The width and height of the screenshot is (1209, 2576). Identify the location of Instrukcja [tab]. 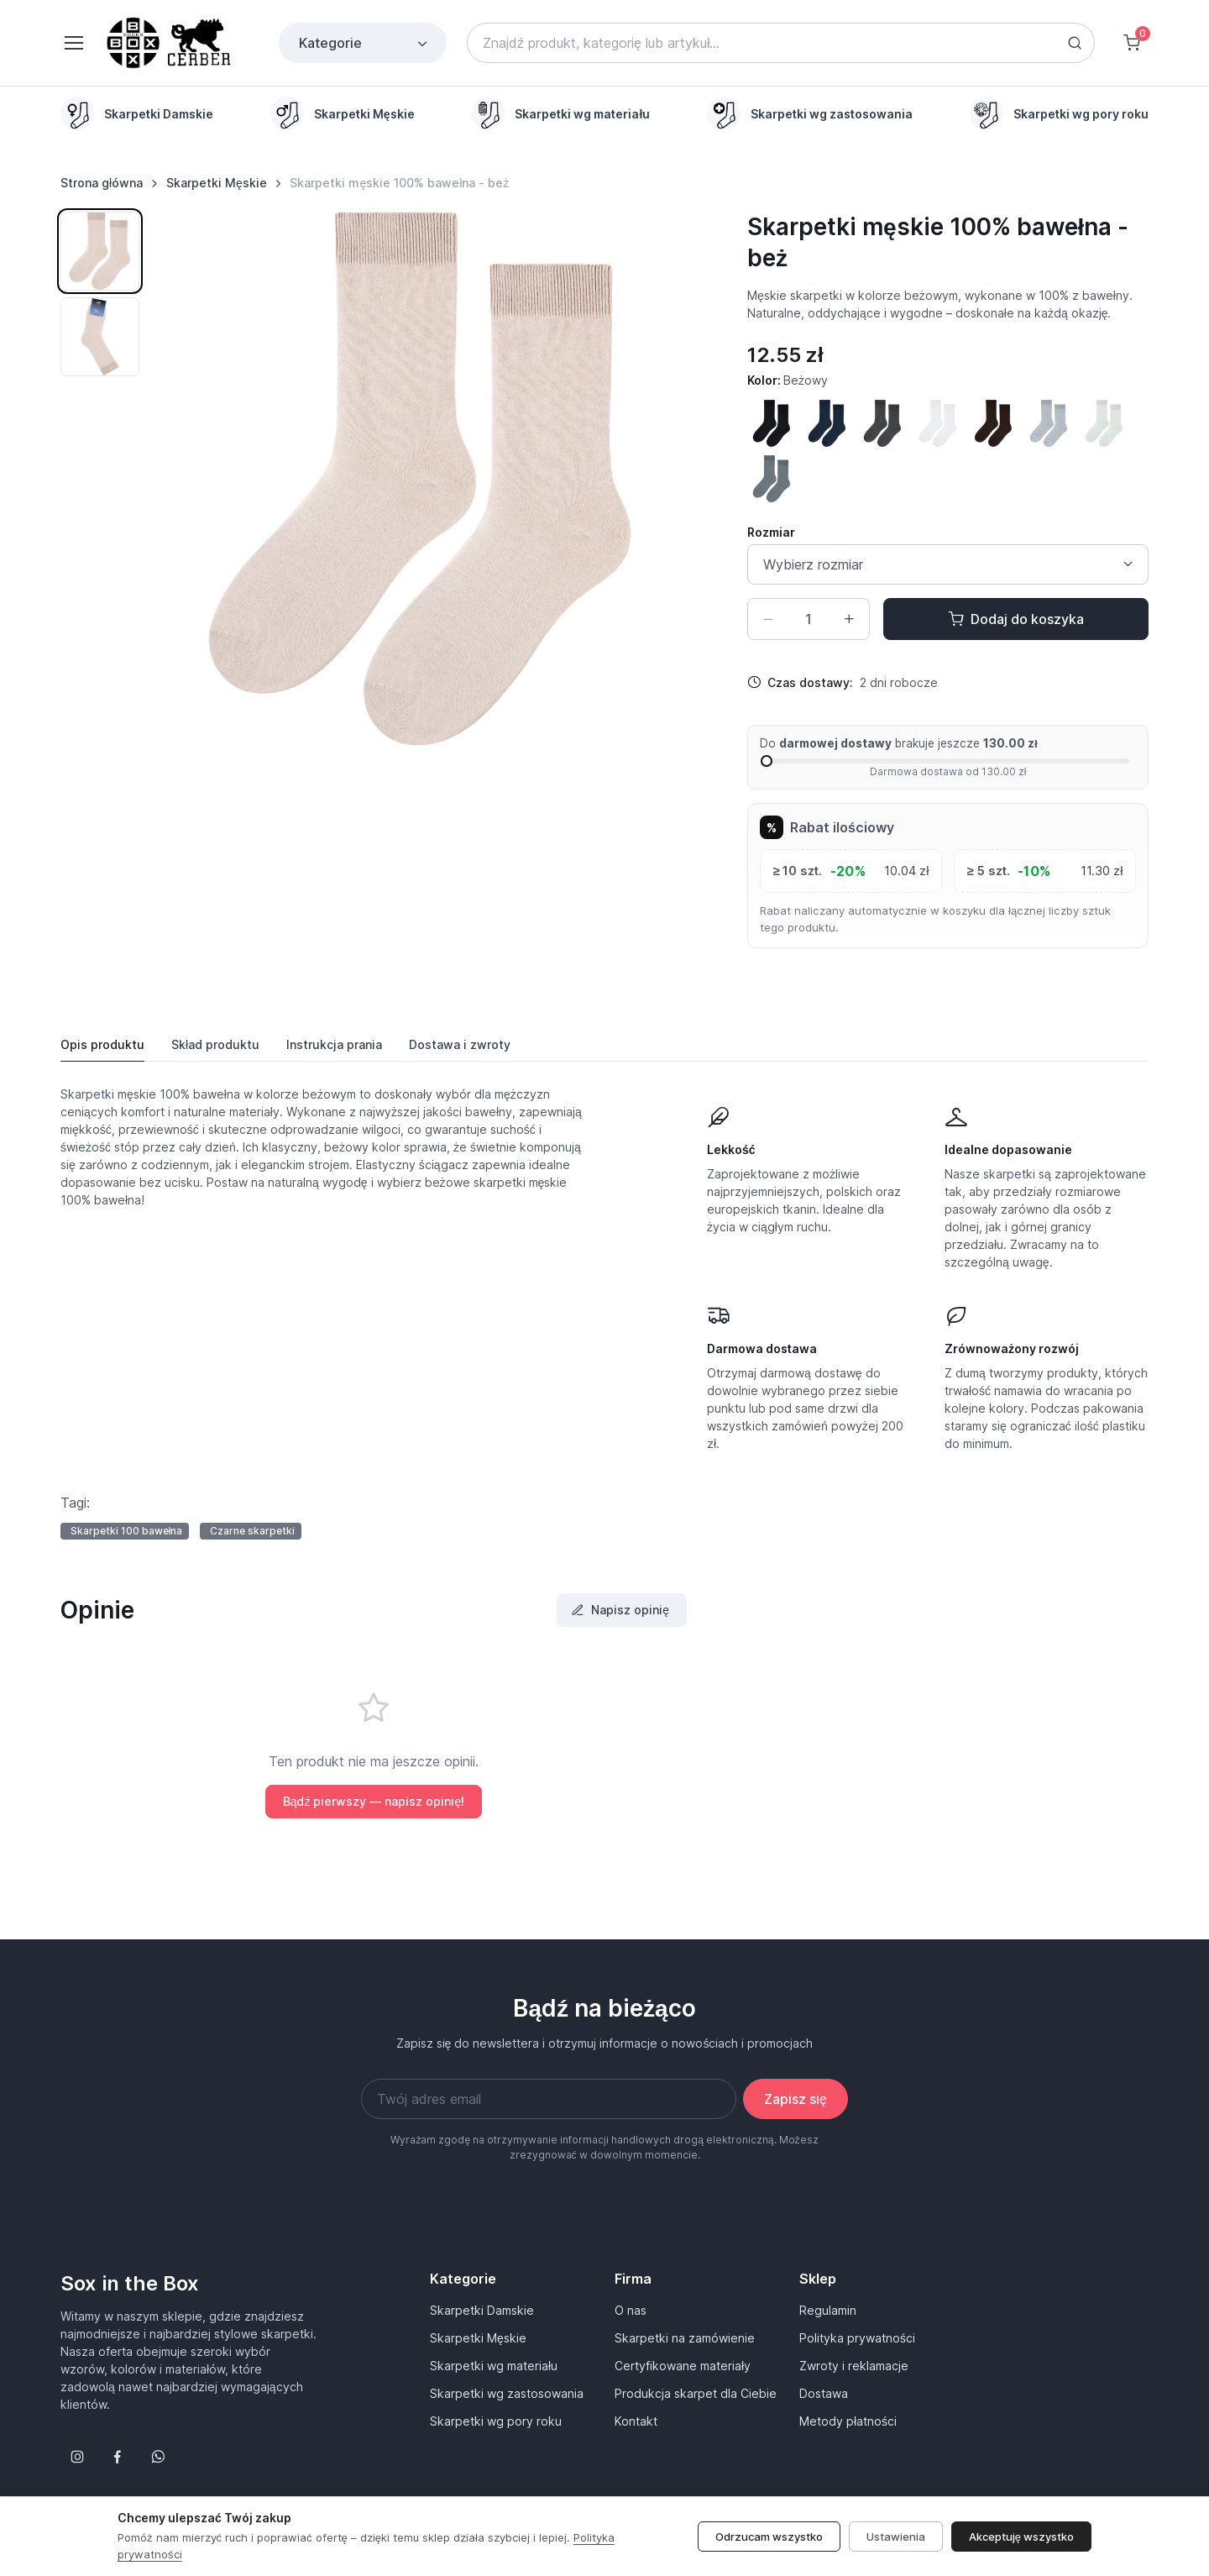
(334, 1045).